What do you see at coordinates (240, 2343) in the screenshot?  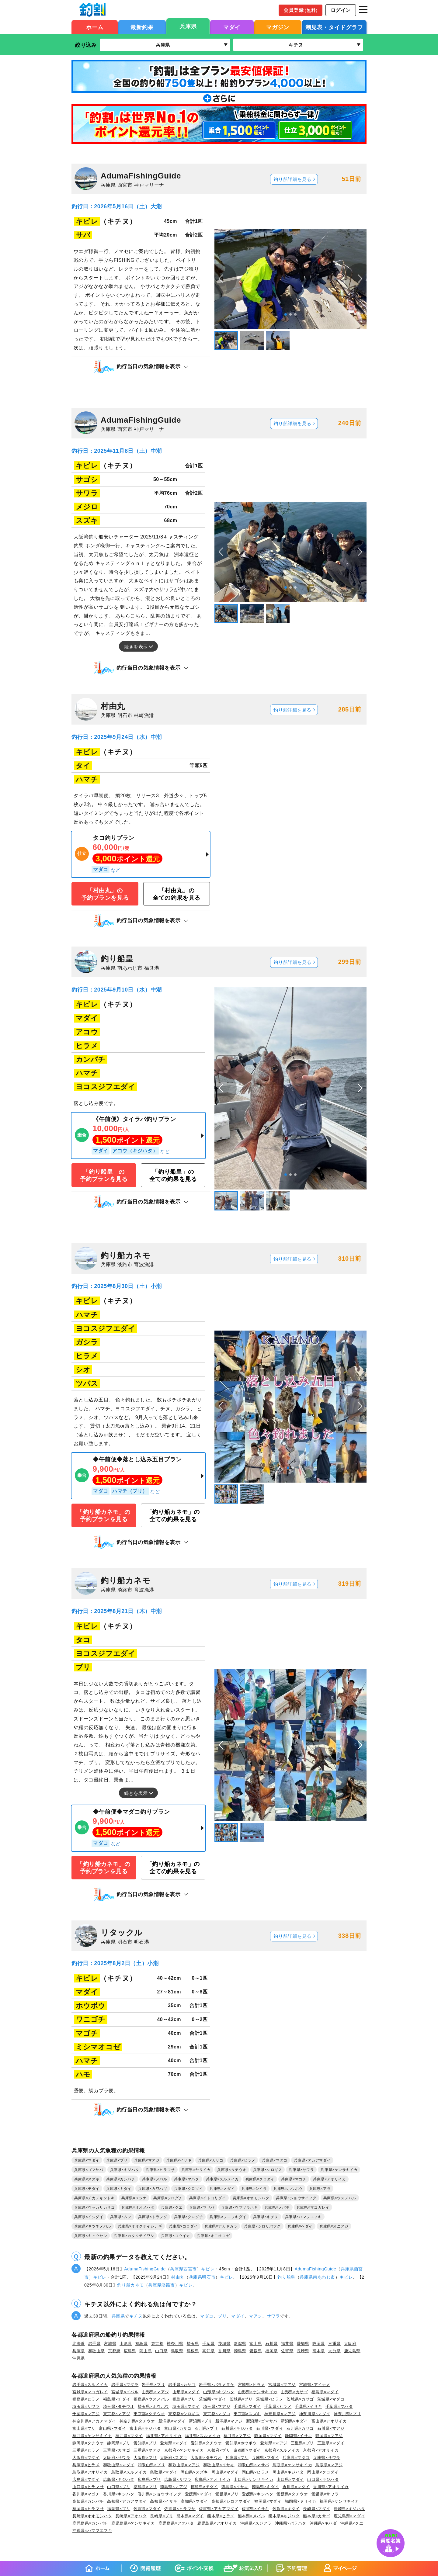 I see `新潟県` at bounding box center [240, 2343].